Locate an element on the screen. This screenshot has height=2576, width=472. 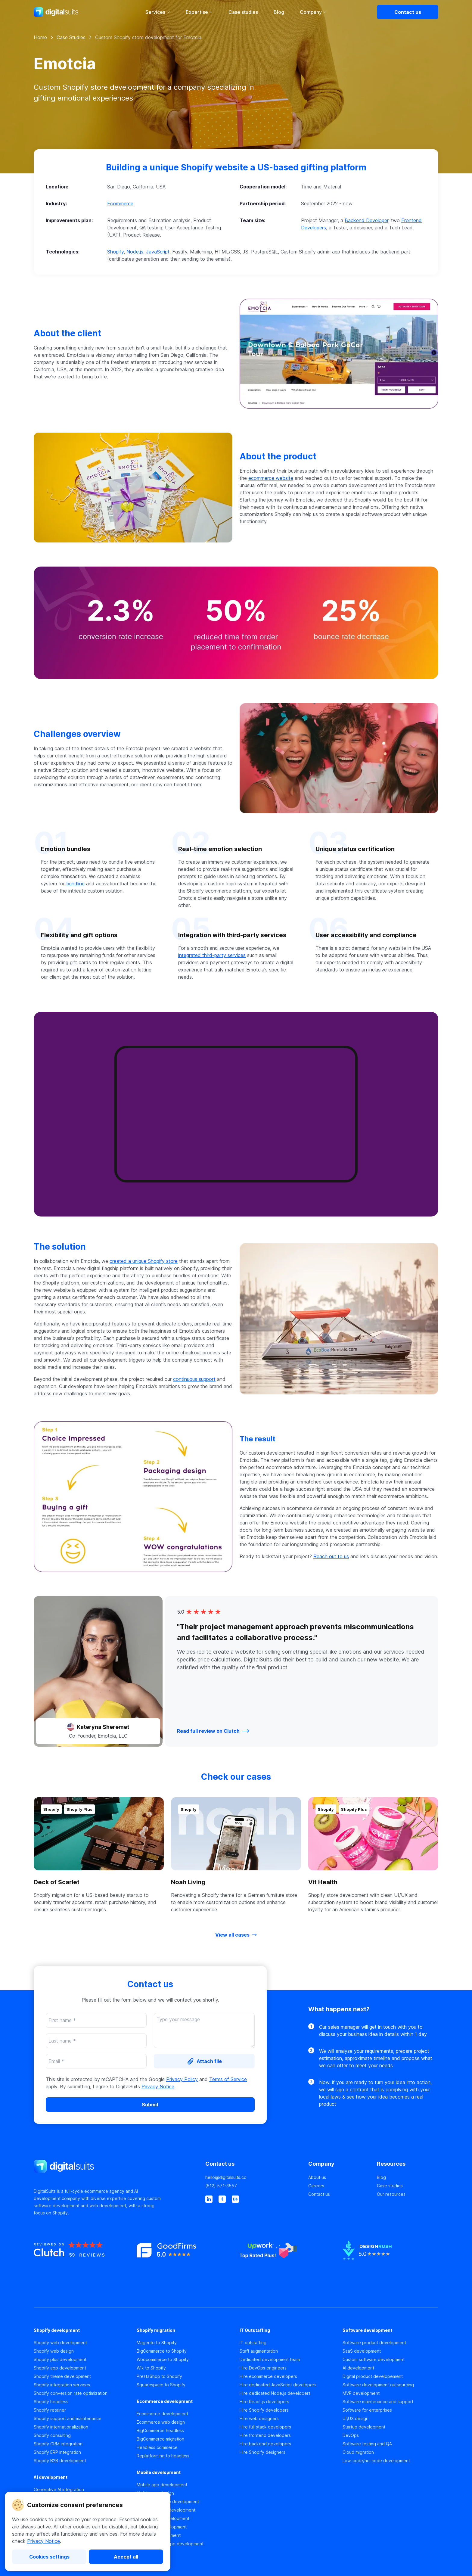
[Attach file] is located at coordinates (204, 2061).